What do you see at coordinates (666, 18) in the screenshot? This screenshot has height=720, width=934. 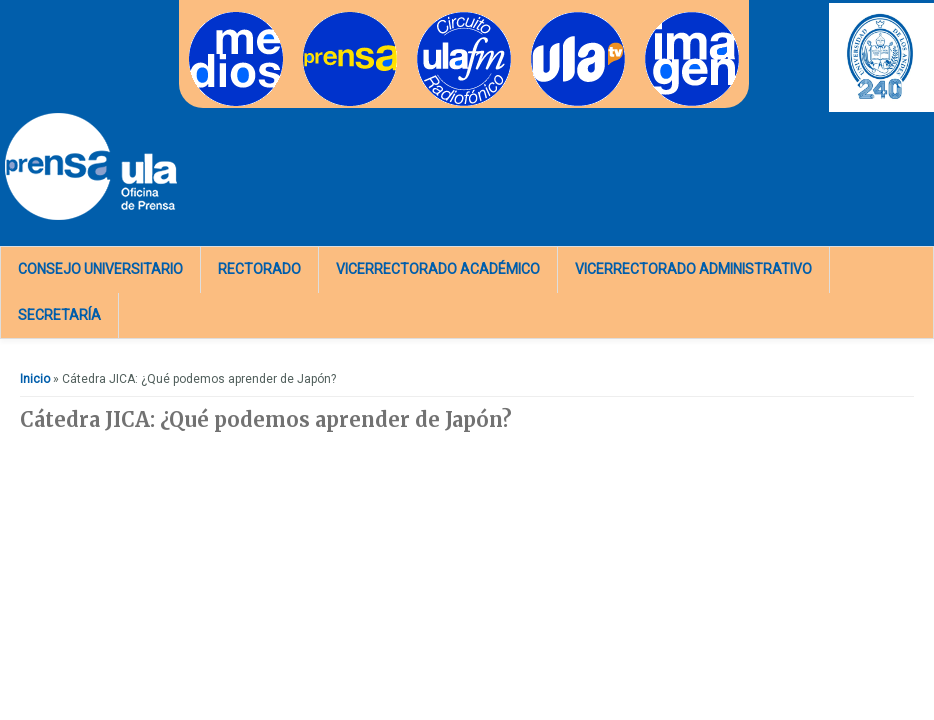 I see `Imagen` at bounding box center [666, 18].